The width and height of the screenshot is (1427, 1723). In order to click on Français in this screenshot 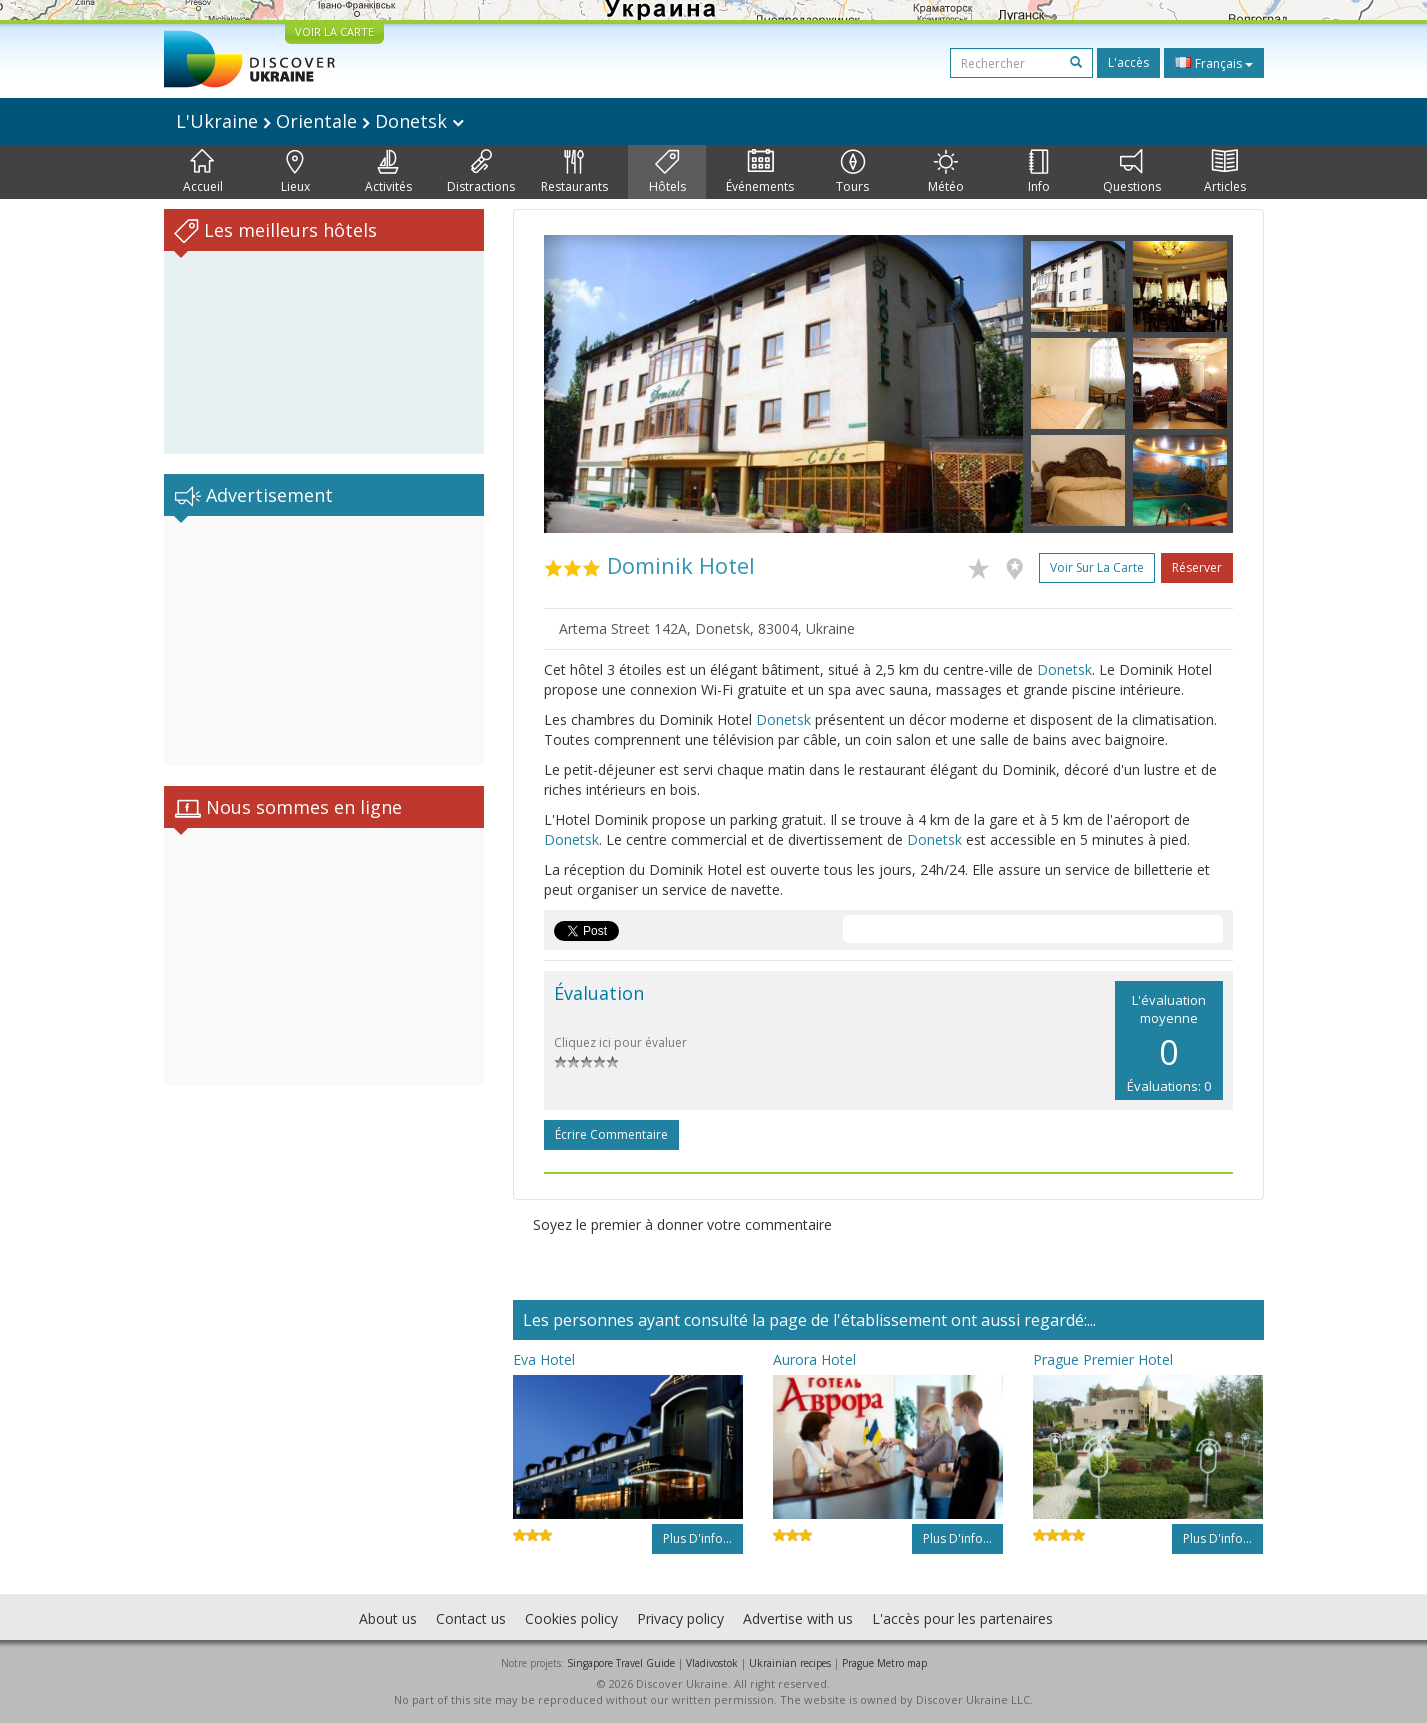, I will do `click(1214, 63)`.